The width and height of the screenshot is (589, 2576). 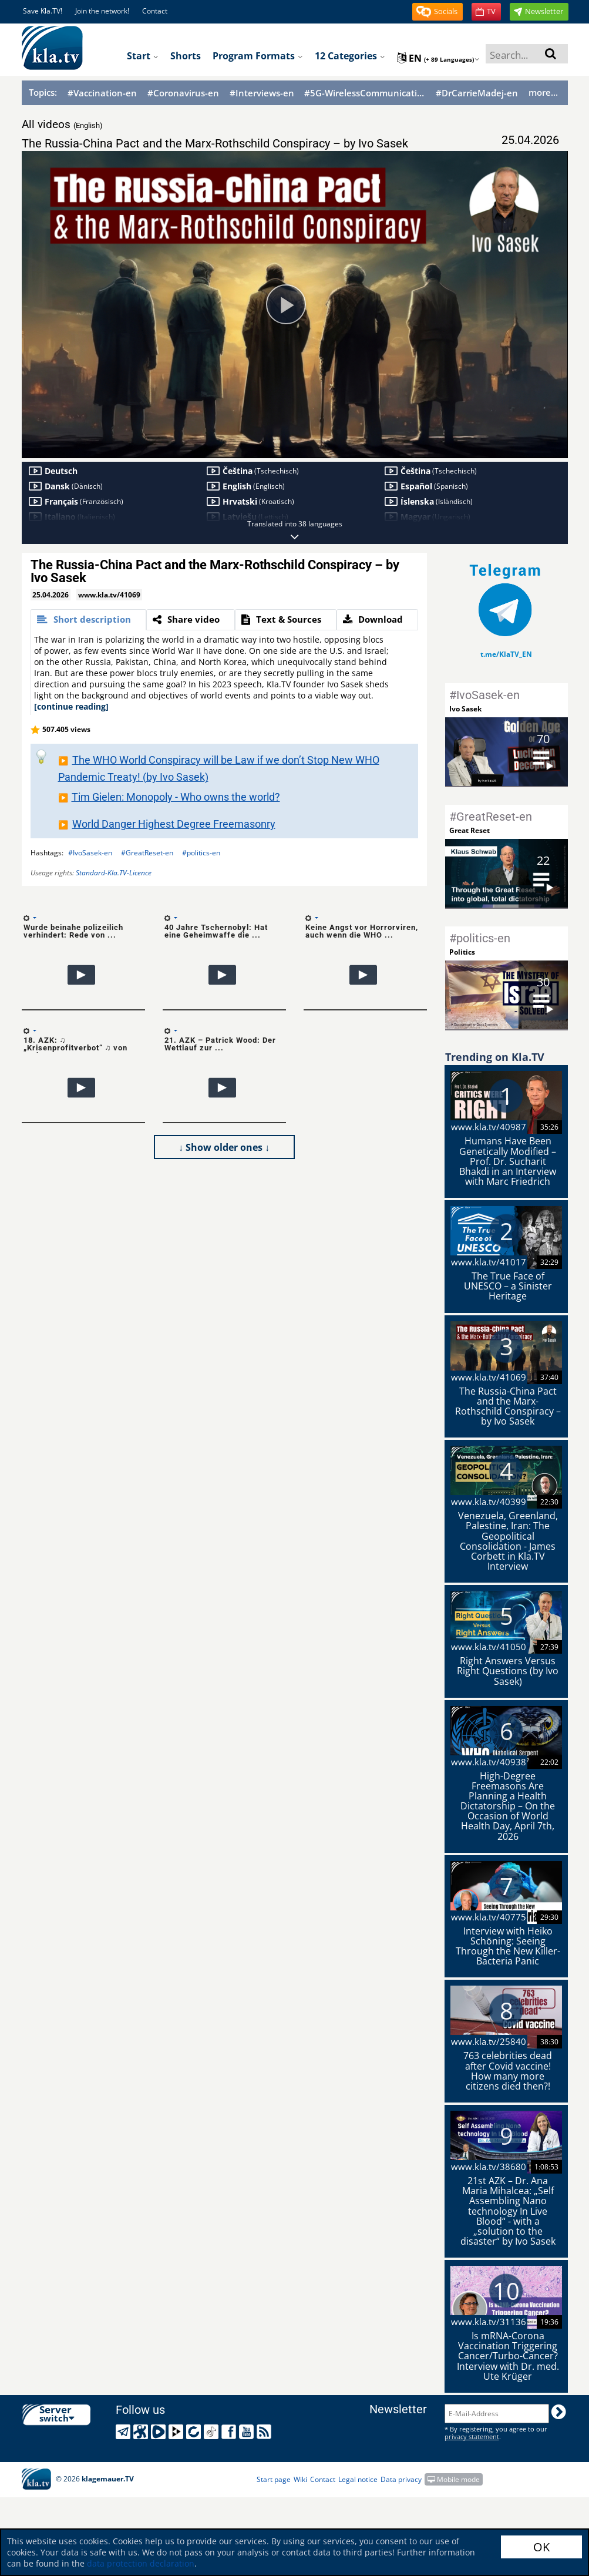 What do you see at coordinates (258, 55) in the screenshot?
I see `Program formats` at bounding box center [258, 55].